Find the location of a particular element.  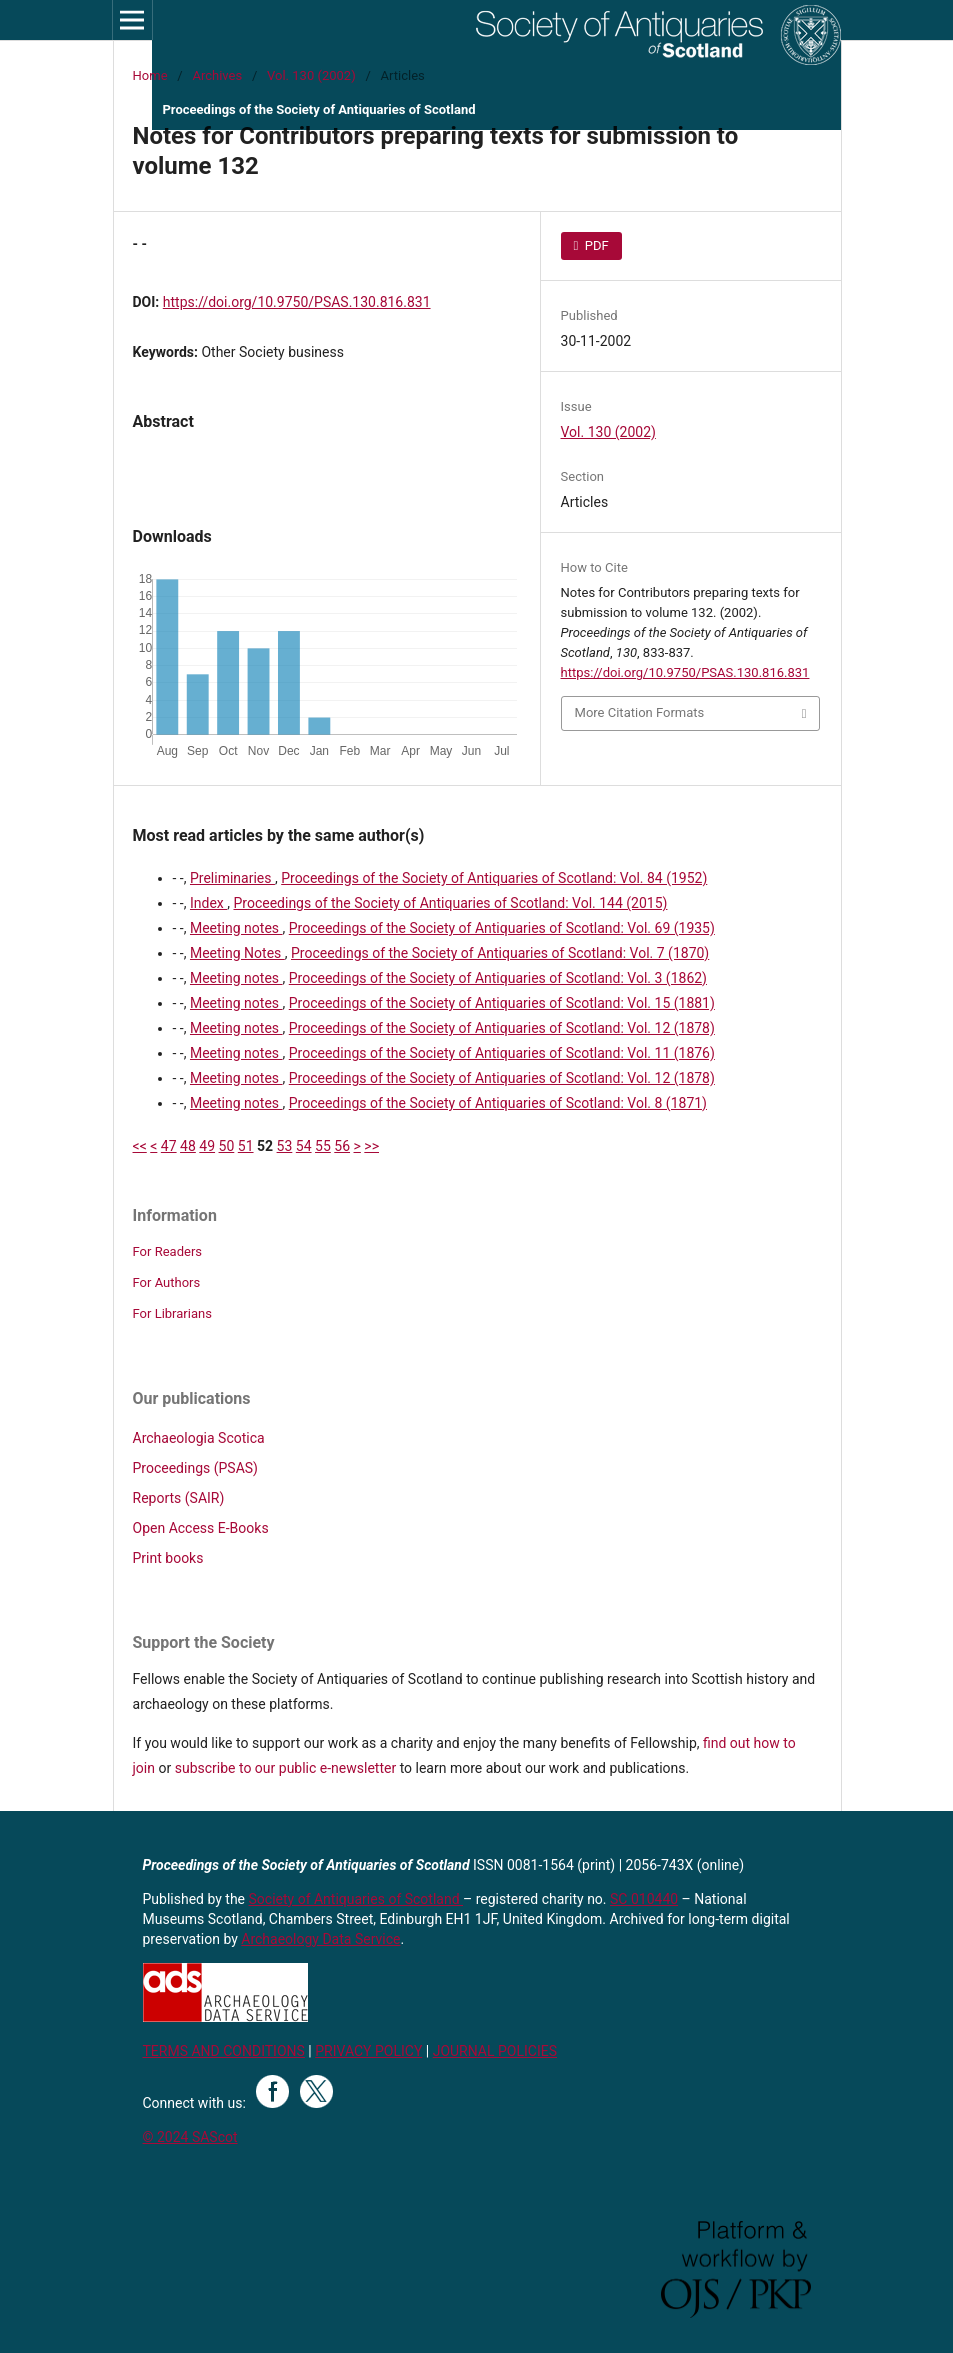

54 is located at coordinates (304, 1146).